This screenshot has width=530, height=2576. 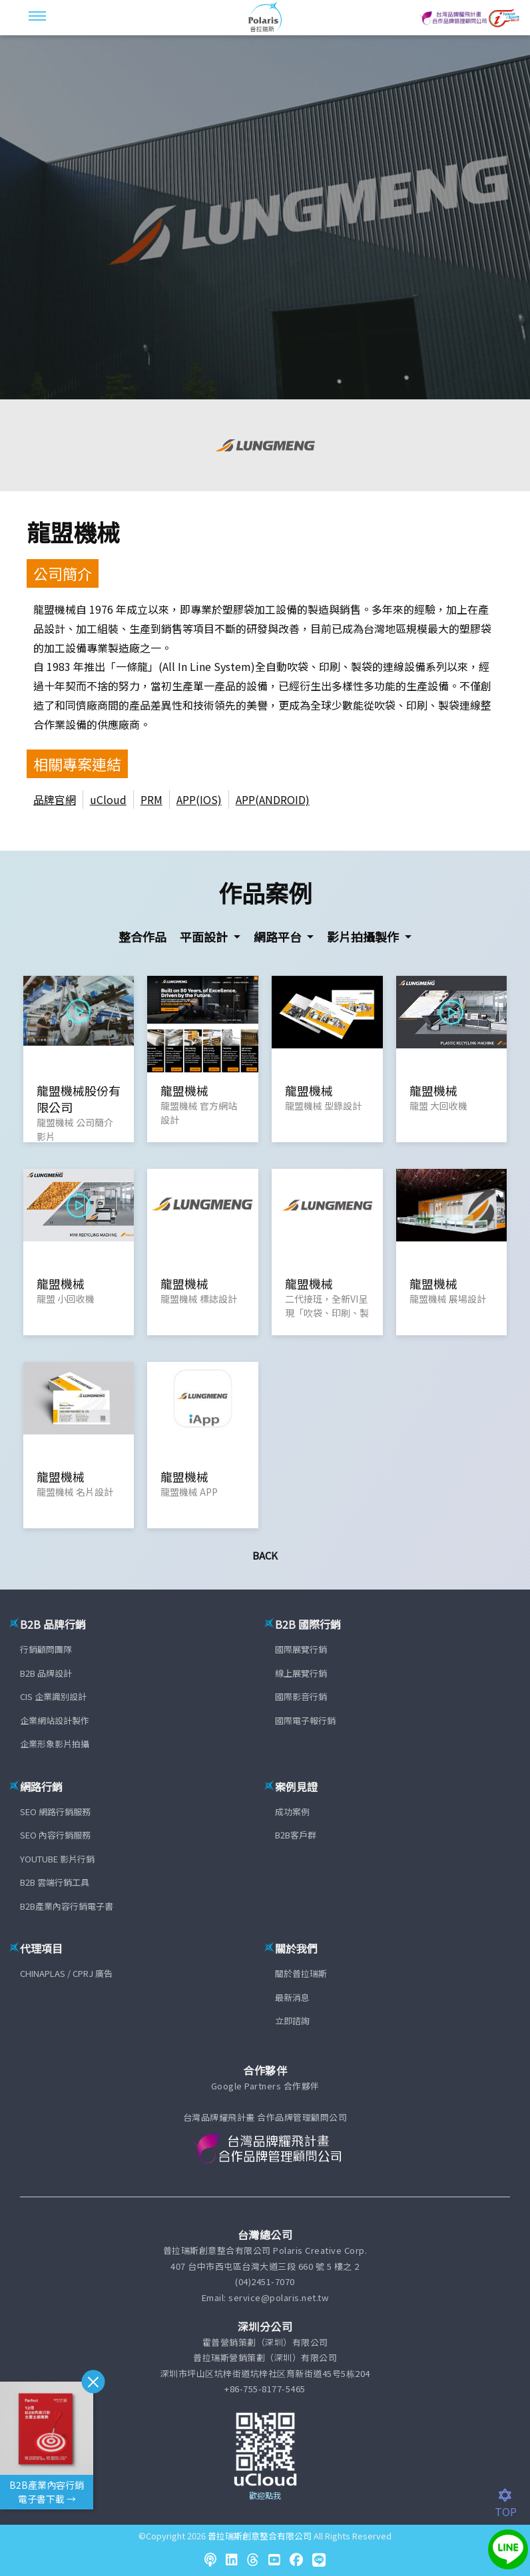 I want to click on 線上展覽行銷, so click(x=301, y=1673).